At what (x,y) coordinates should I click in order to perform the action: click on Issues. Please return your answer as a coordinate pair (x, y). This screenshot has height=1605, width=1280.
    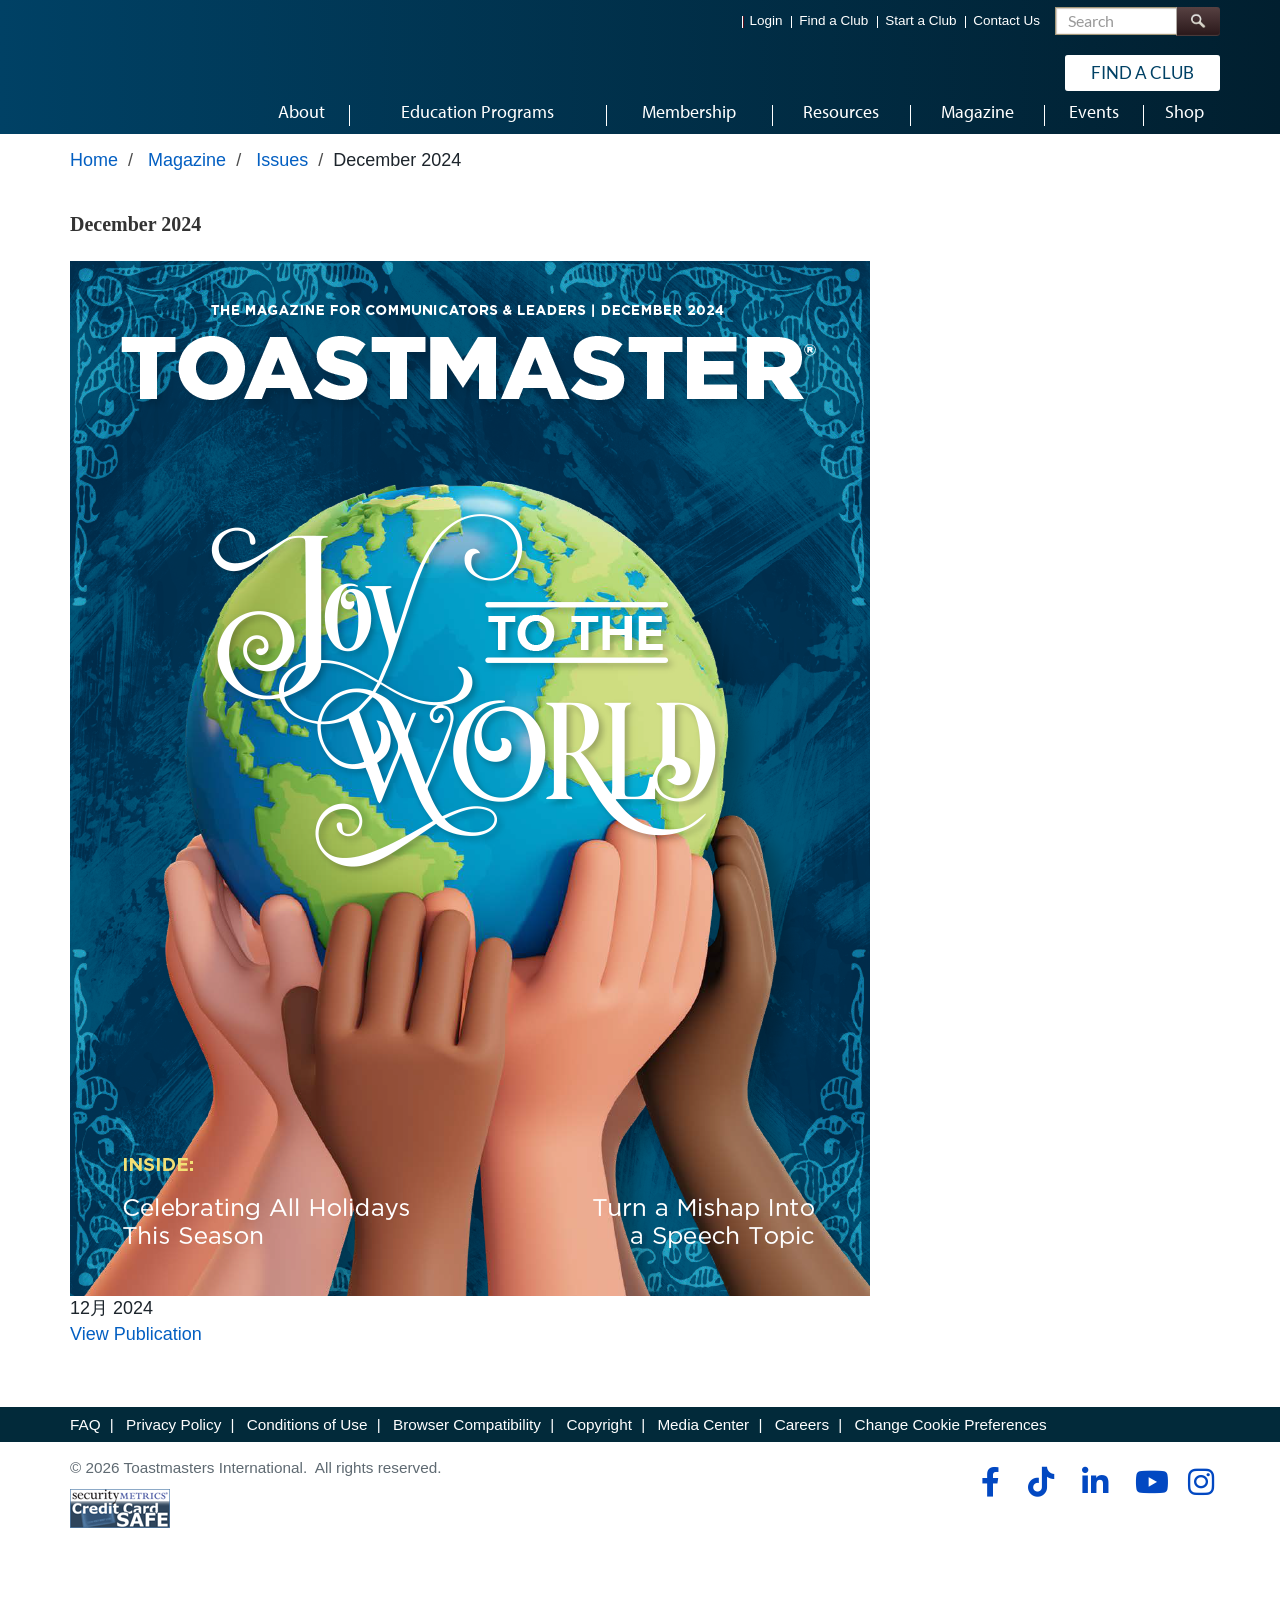
    Looking at the image, I should click on (282, 177).